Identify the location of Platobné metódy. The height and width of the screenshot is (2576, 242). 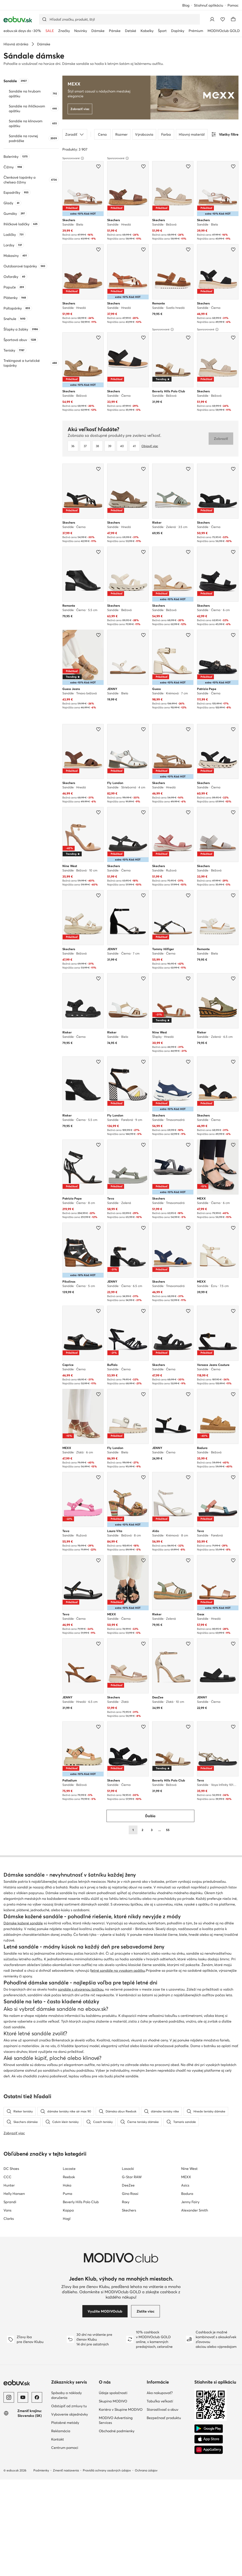
(65, 2422).